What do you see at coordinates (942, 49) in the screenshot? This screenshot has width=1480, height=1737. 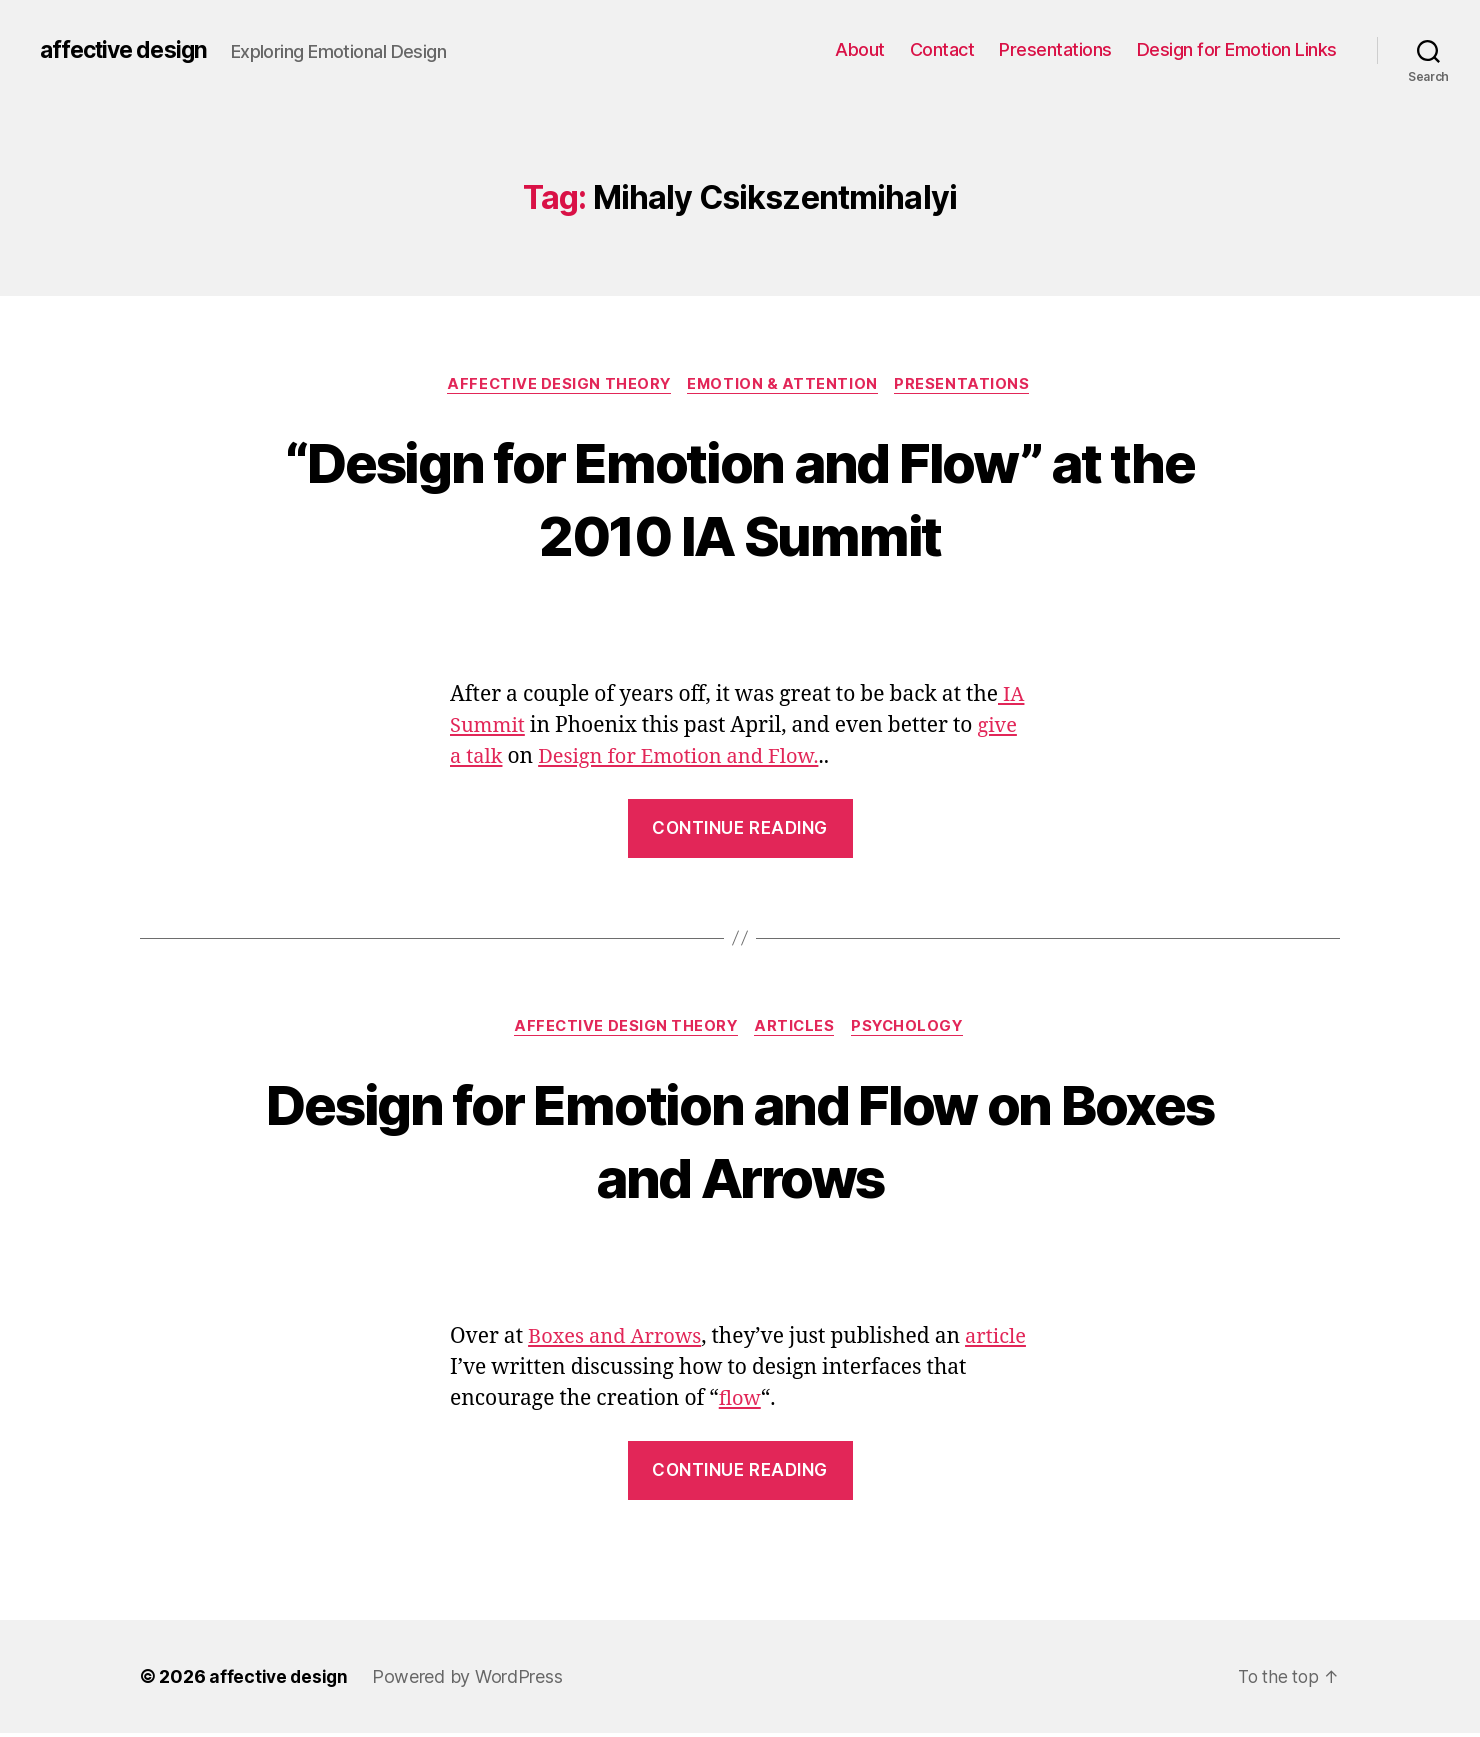 I see `Contact` at bounding box center [942, 49].